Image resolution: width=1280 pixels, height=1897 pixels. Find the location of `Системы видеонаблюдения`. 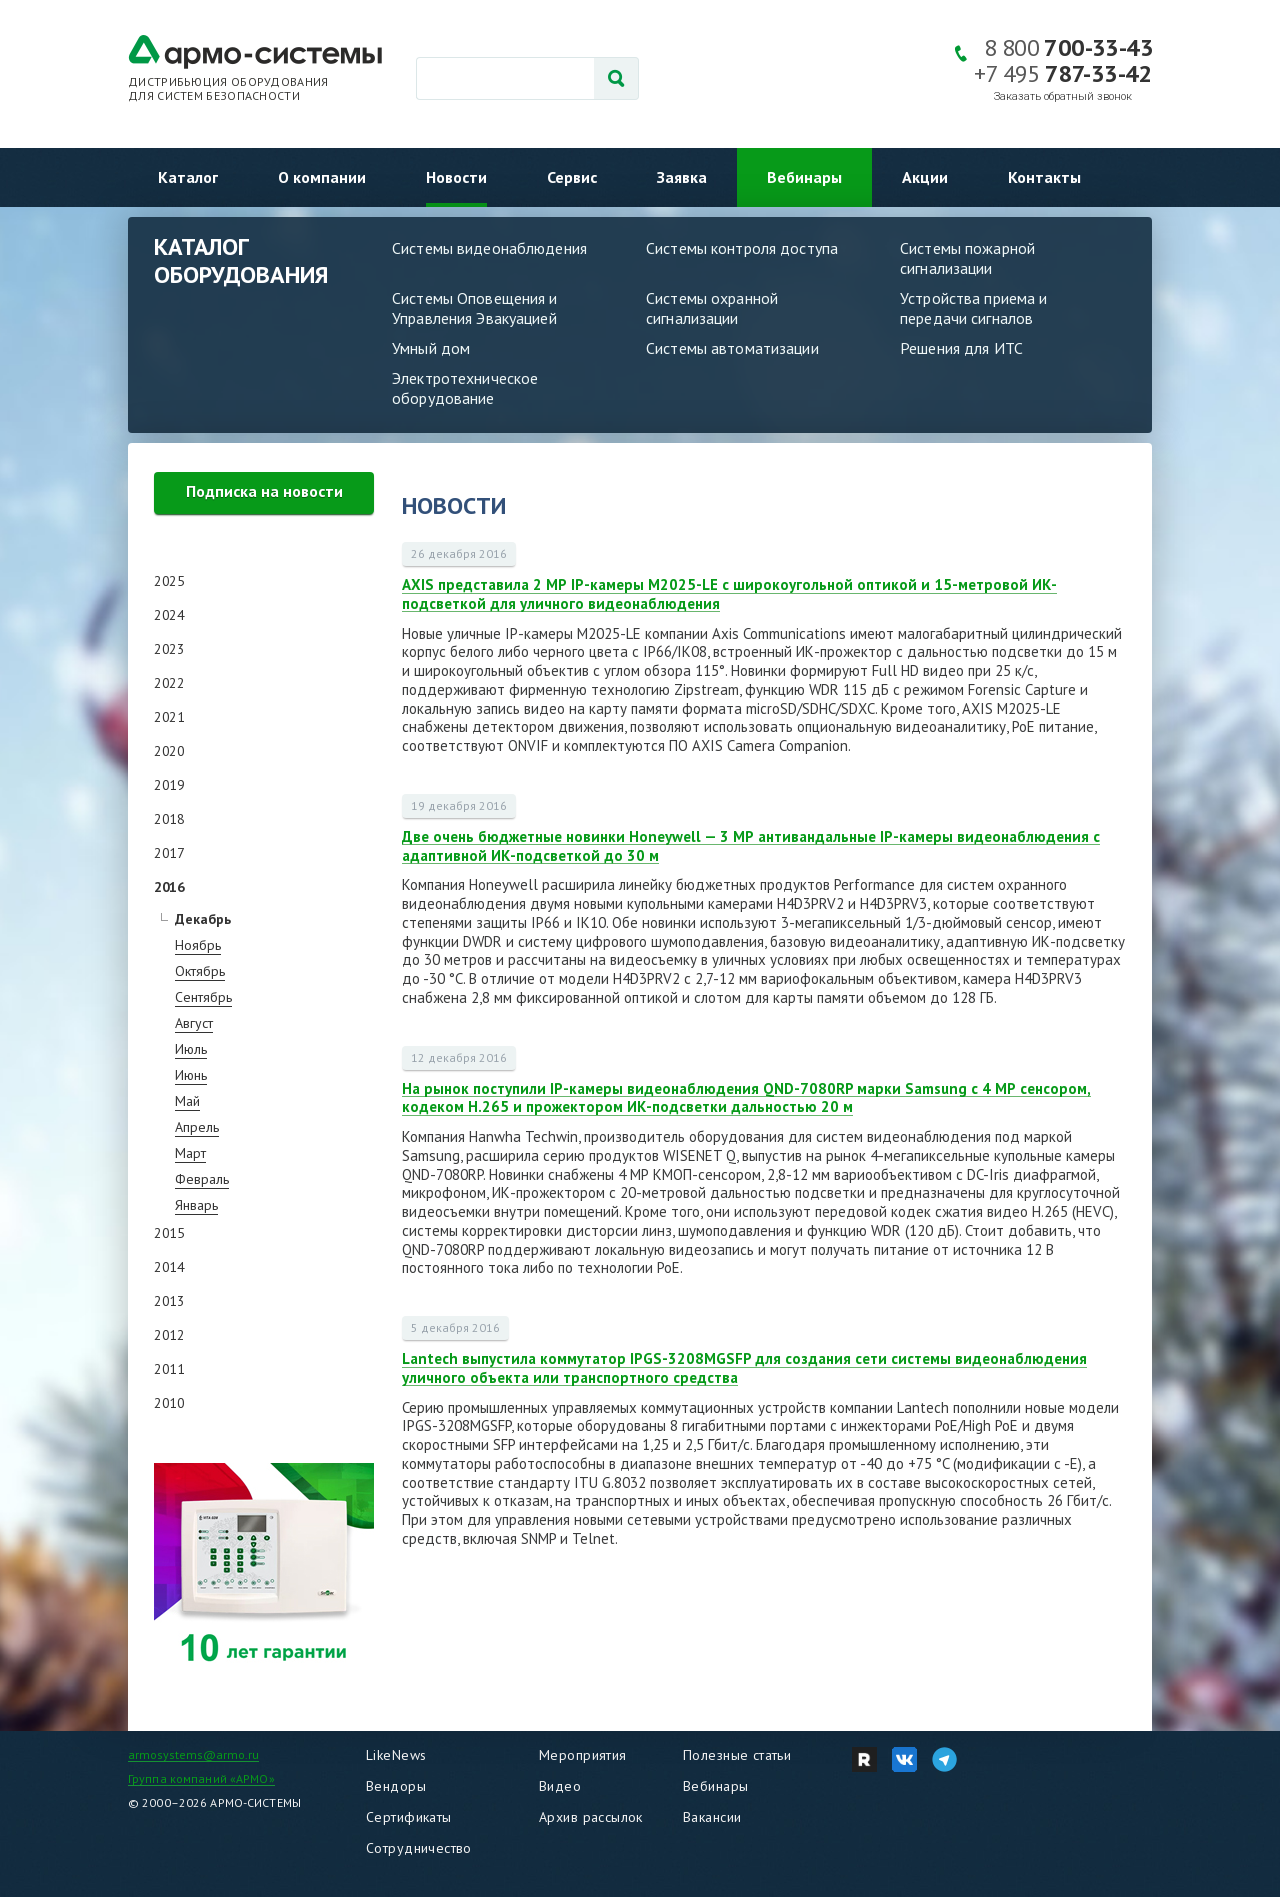

Системы видеонаблюдения is located at coordinates (489, 248).